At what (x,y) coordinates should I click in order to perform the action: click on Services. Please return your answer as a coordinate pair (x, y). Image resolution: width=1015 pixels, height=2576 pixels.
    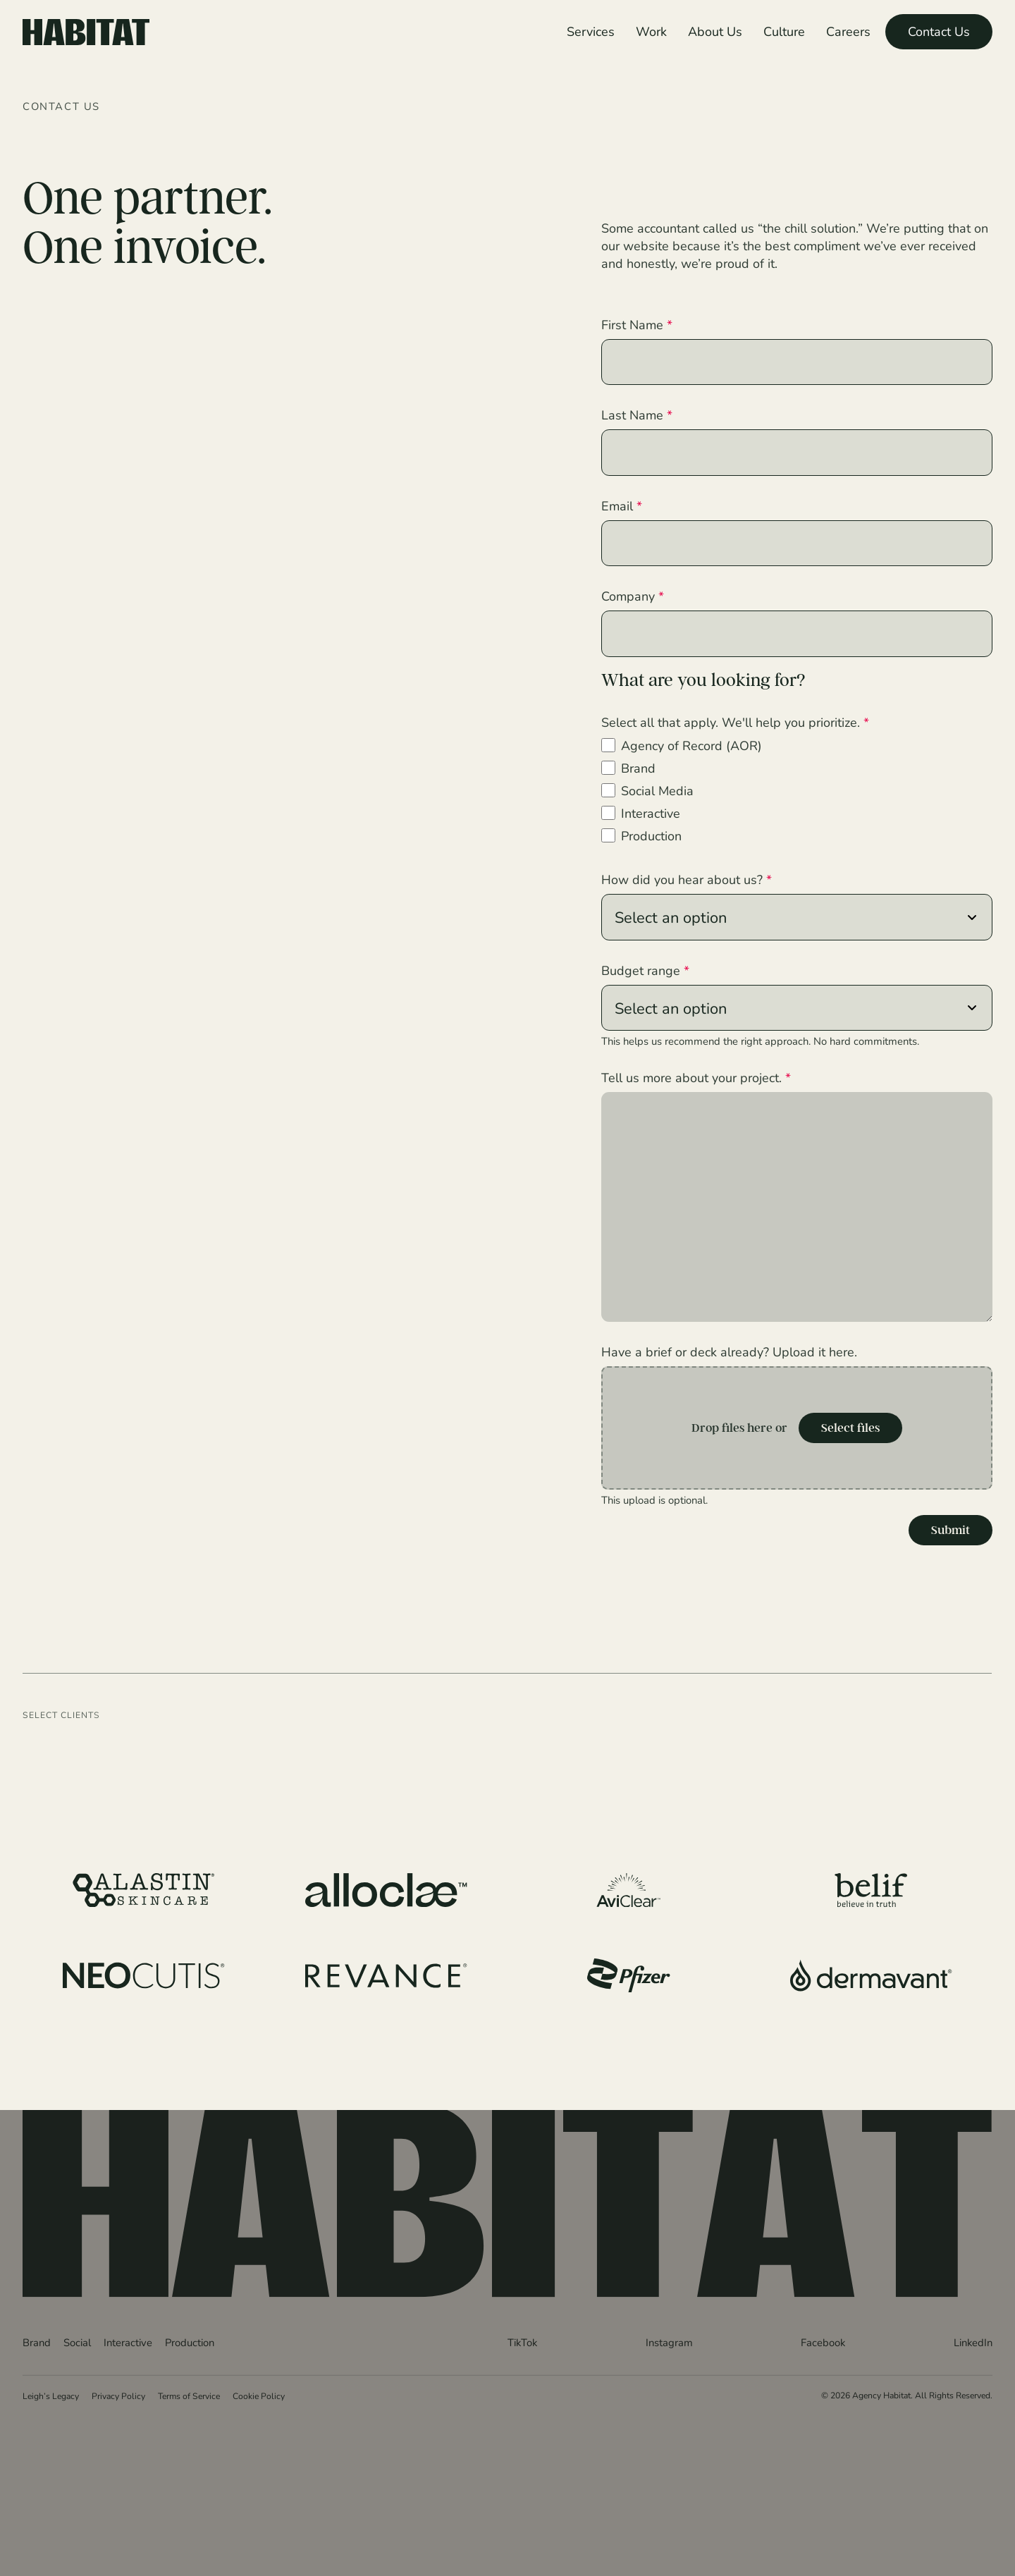
    Looking at the image, I should click on (591, 31).